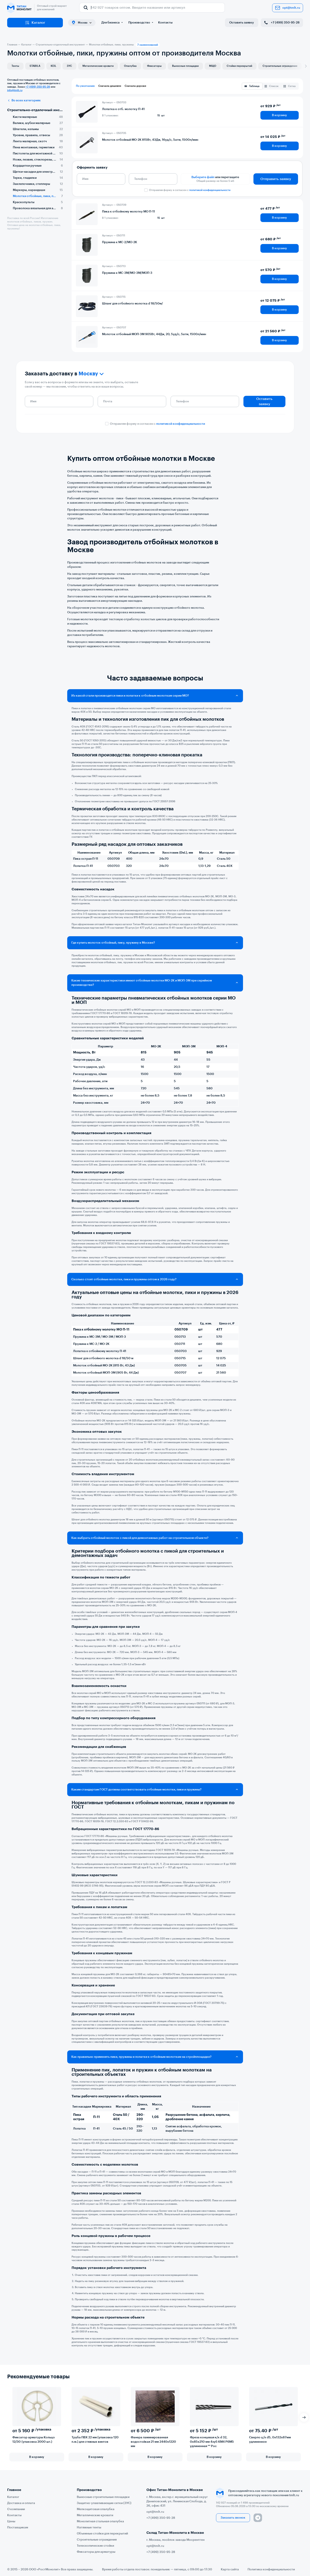 The image size is (310, 2576). What do you see at coordinates (102, 2533) in the screenshot?
I see `Объемные стойки для перекрытий` at bounding box center [102, 2533].